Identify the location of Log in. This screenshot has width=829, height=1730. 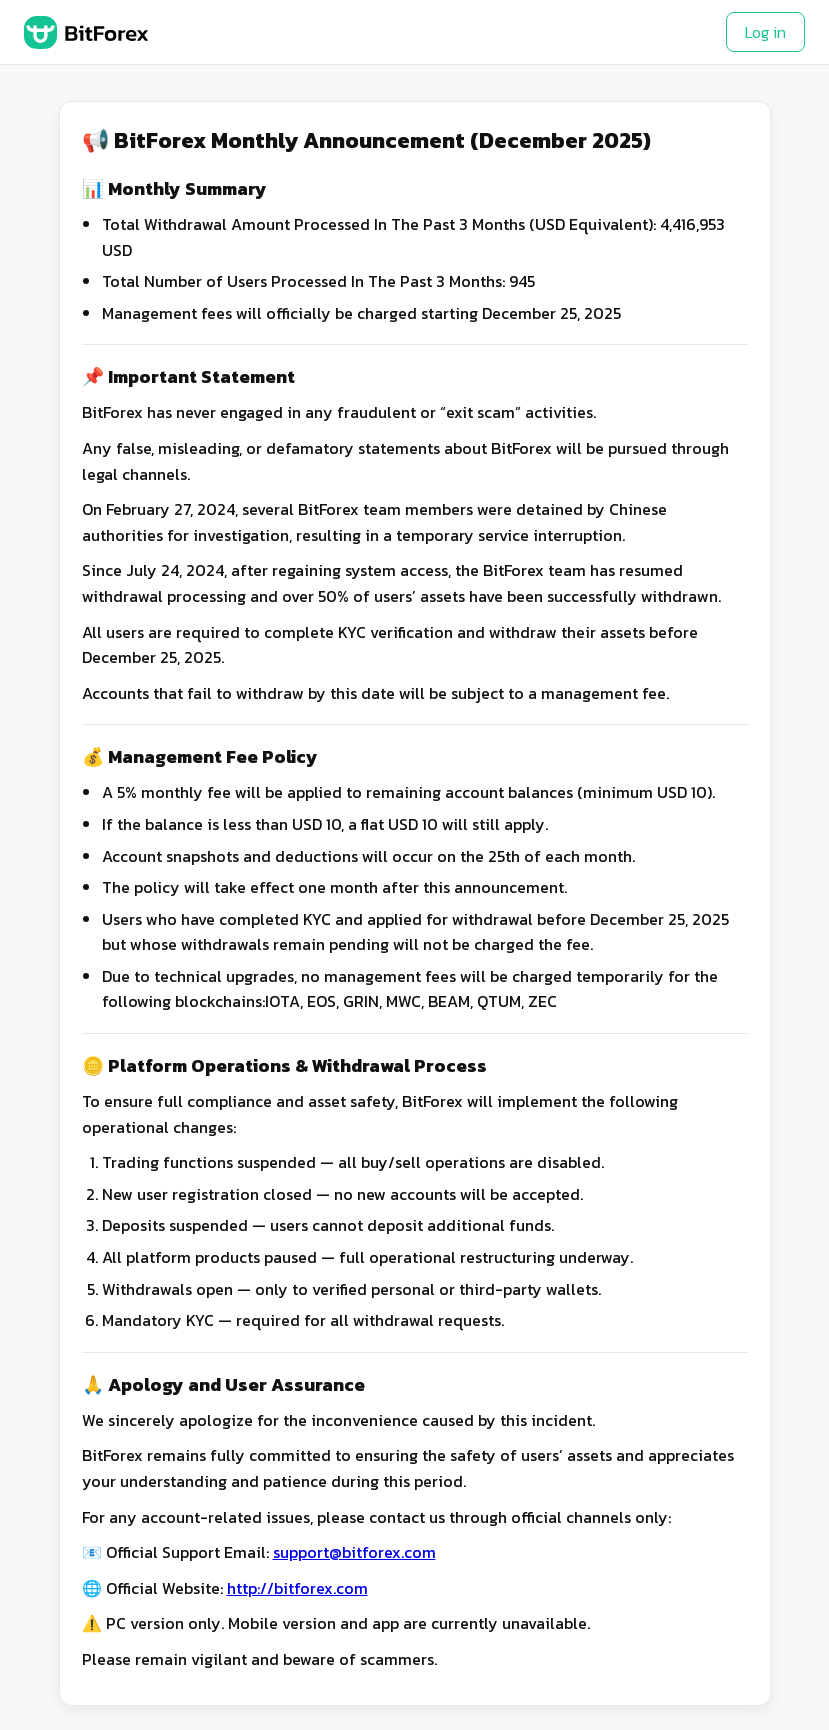
(765, 32).